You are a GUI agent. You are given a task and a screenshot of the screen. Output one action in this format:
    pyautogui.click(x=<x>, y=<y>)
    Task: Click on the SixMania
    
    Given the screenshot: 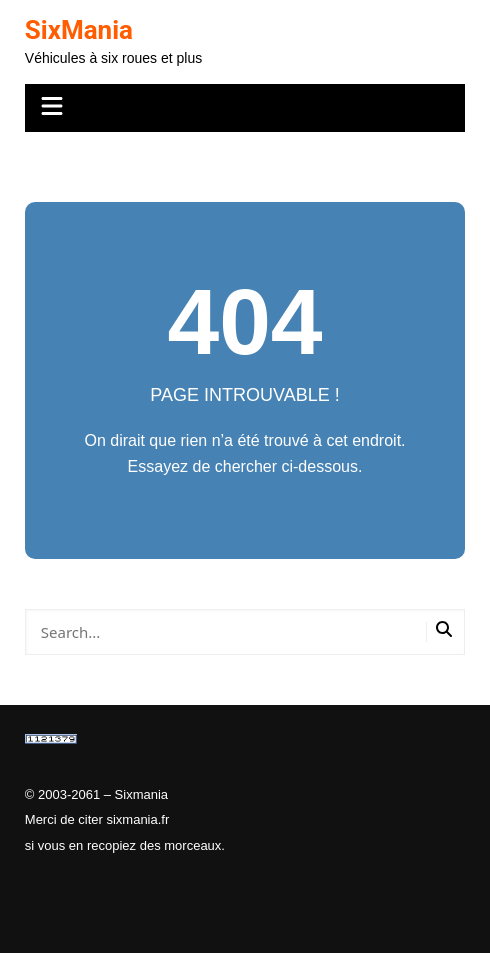 What is the action you would take?
    pyautogui.click(x=79, y=30)
    